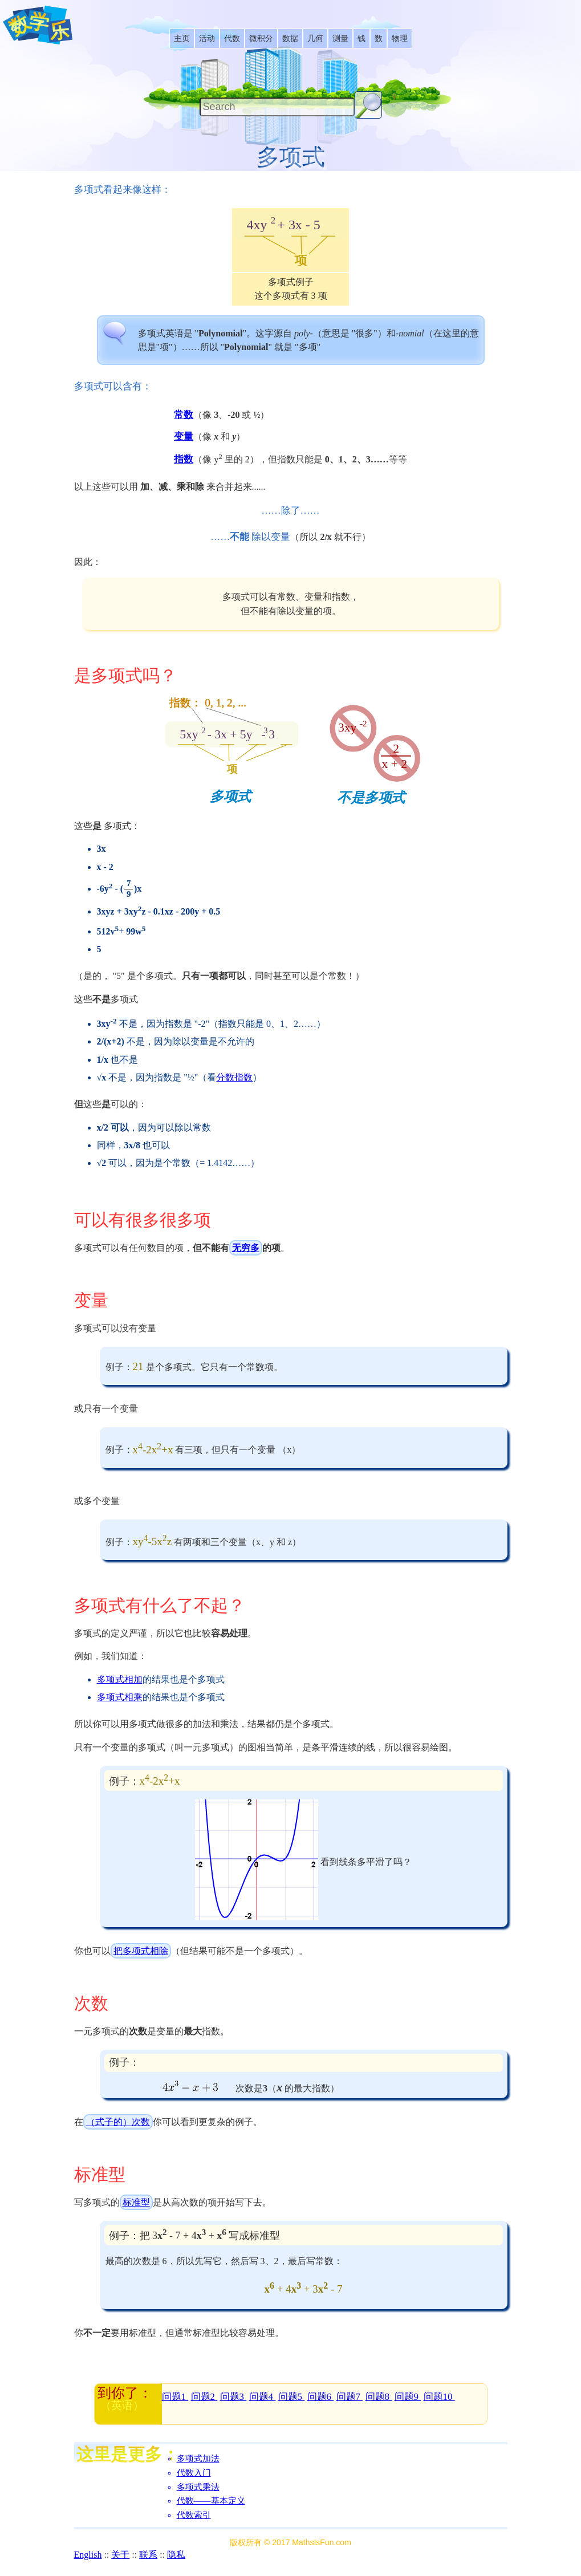 The image size is (581, 2576). Describe the element at coordinates (261, 38) in the screenshot. I see `微积分` at that location.